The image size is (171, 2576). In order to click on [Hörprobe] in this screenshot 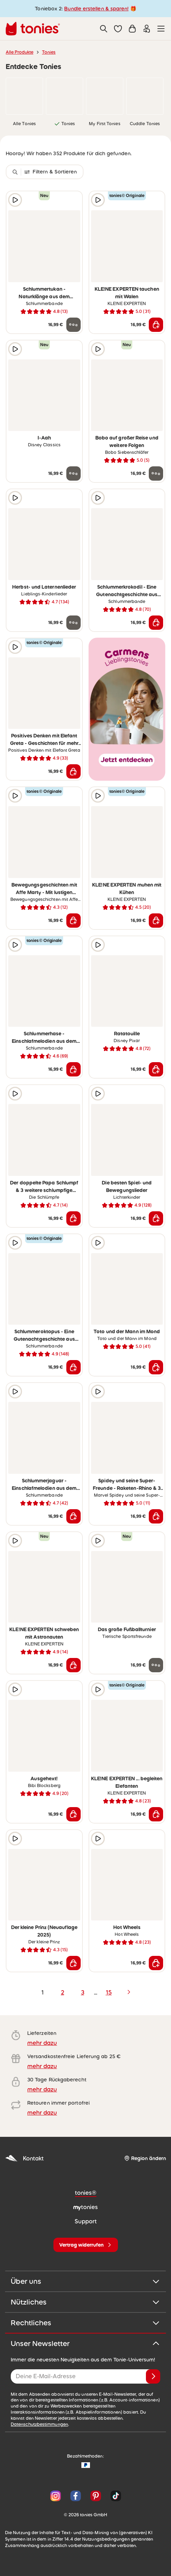, I will do `click(15, 200)`.